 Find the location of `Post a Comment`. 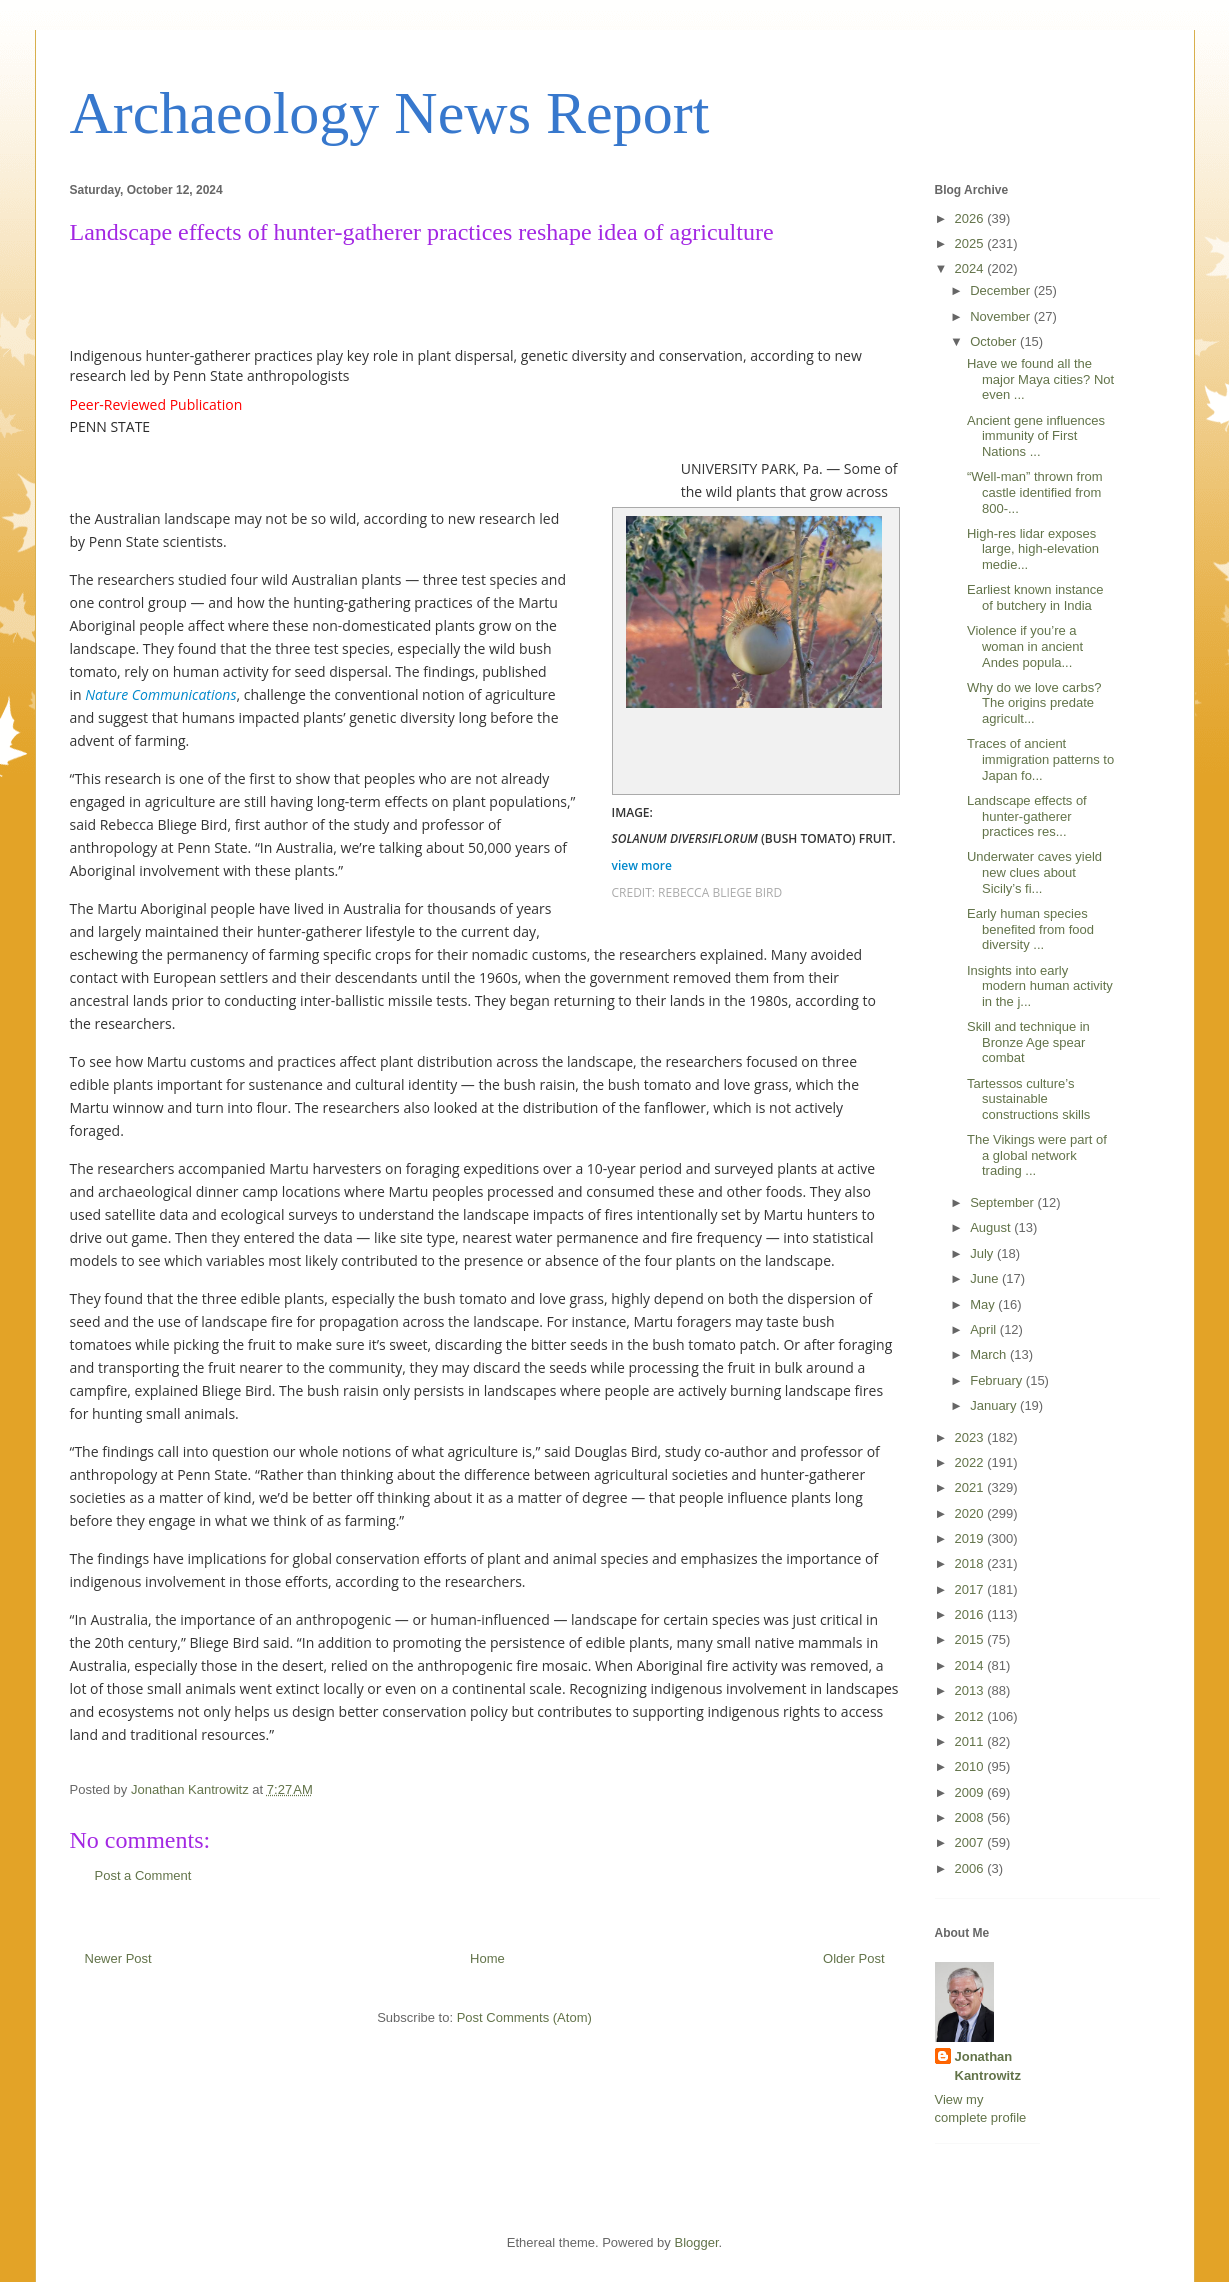

Post a Comment is located at coordinates (143, 1875).